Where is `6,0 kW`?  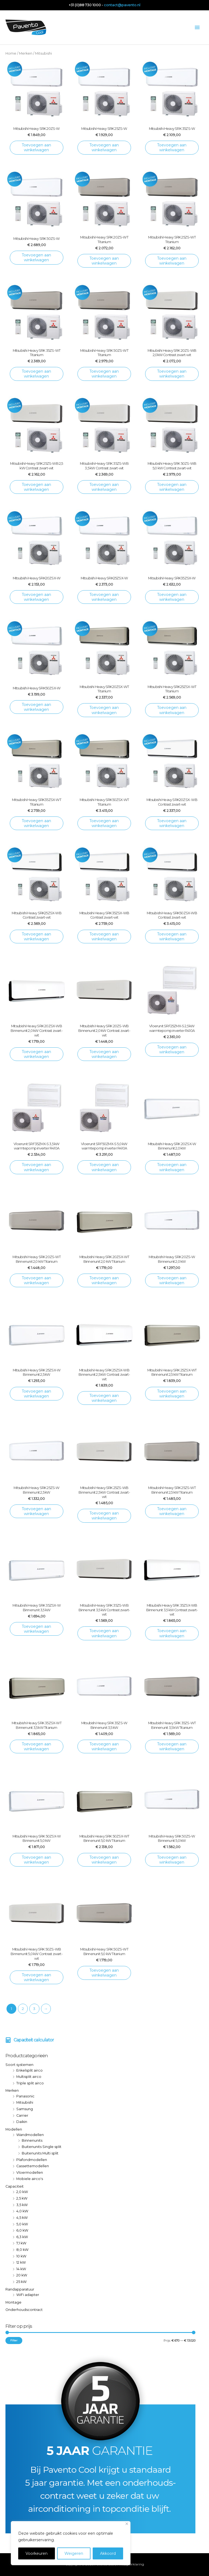 6,0 kW is located at coordinates (22, 2230).